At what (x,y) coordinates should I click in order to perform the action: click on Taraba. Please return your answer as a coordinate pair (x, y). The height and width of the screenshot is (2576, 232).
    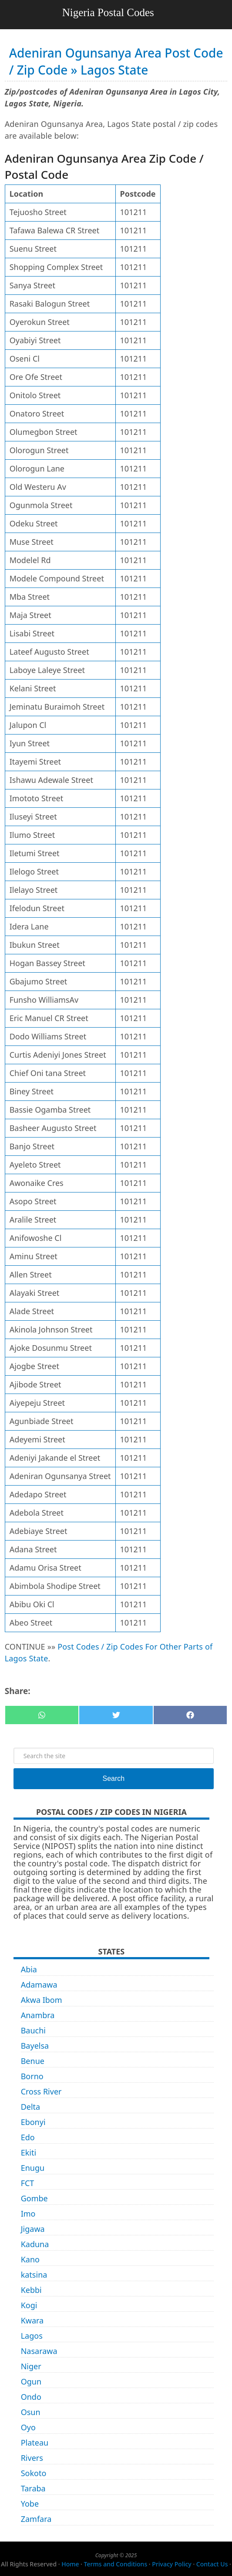
    Looking at the image, I should click on (33, 2488).